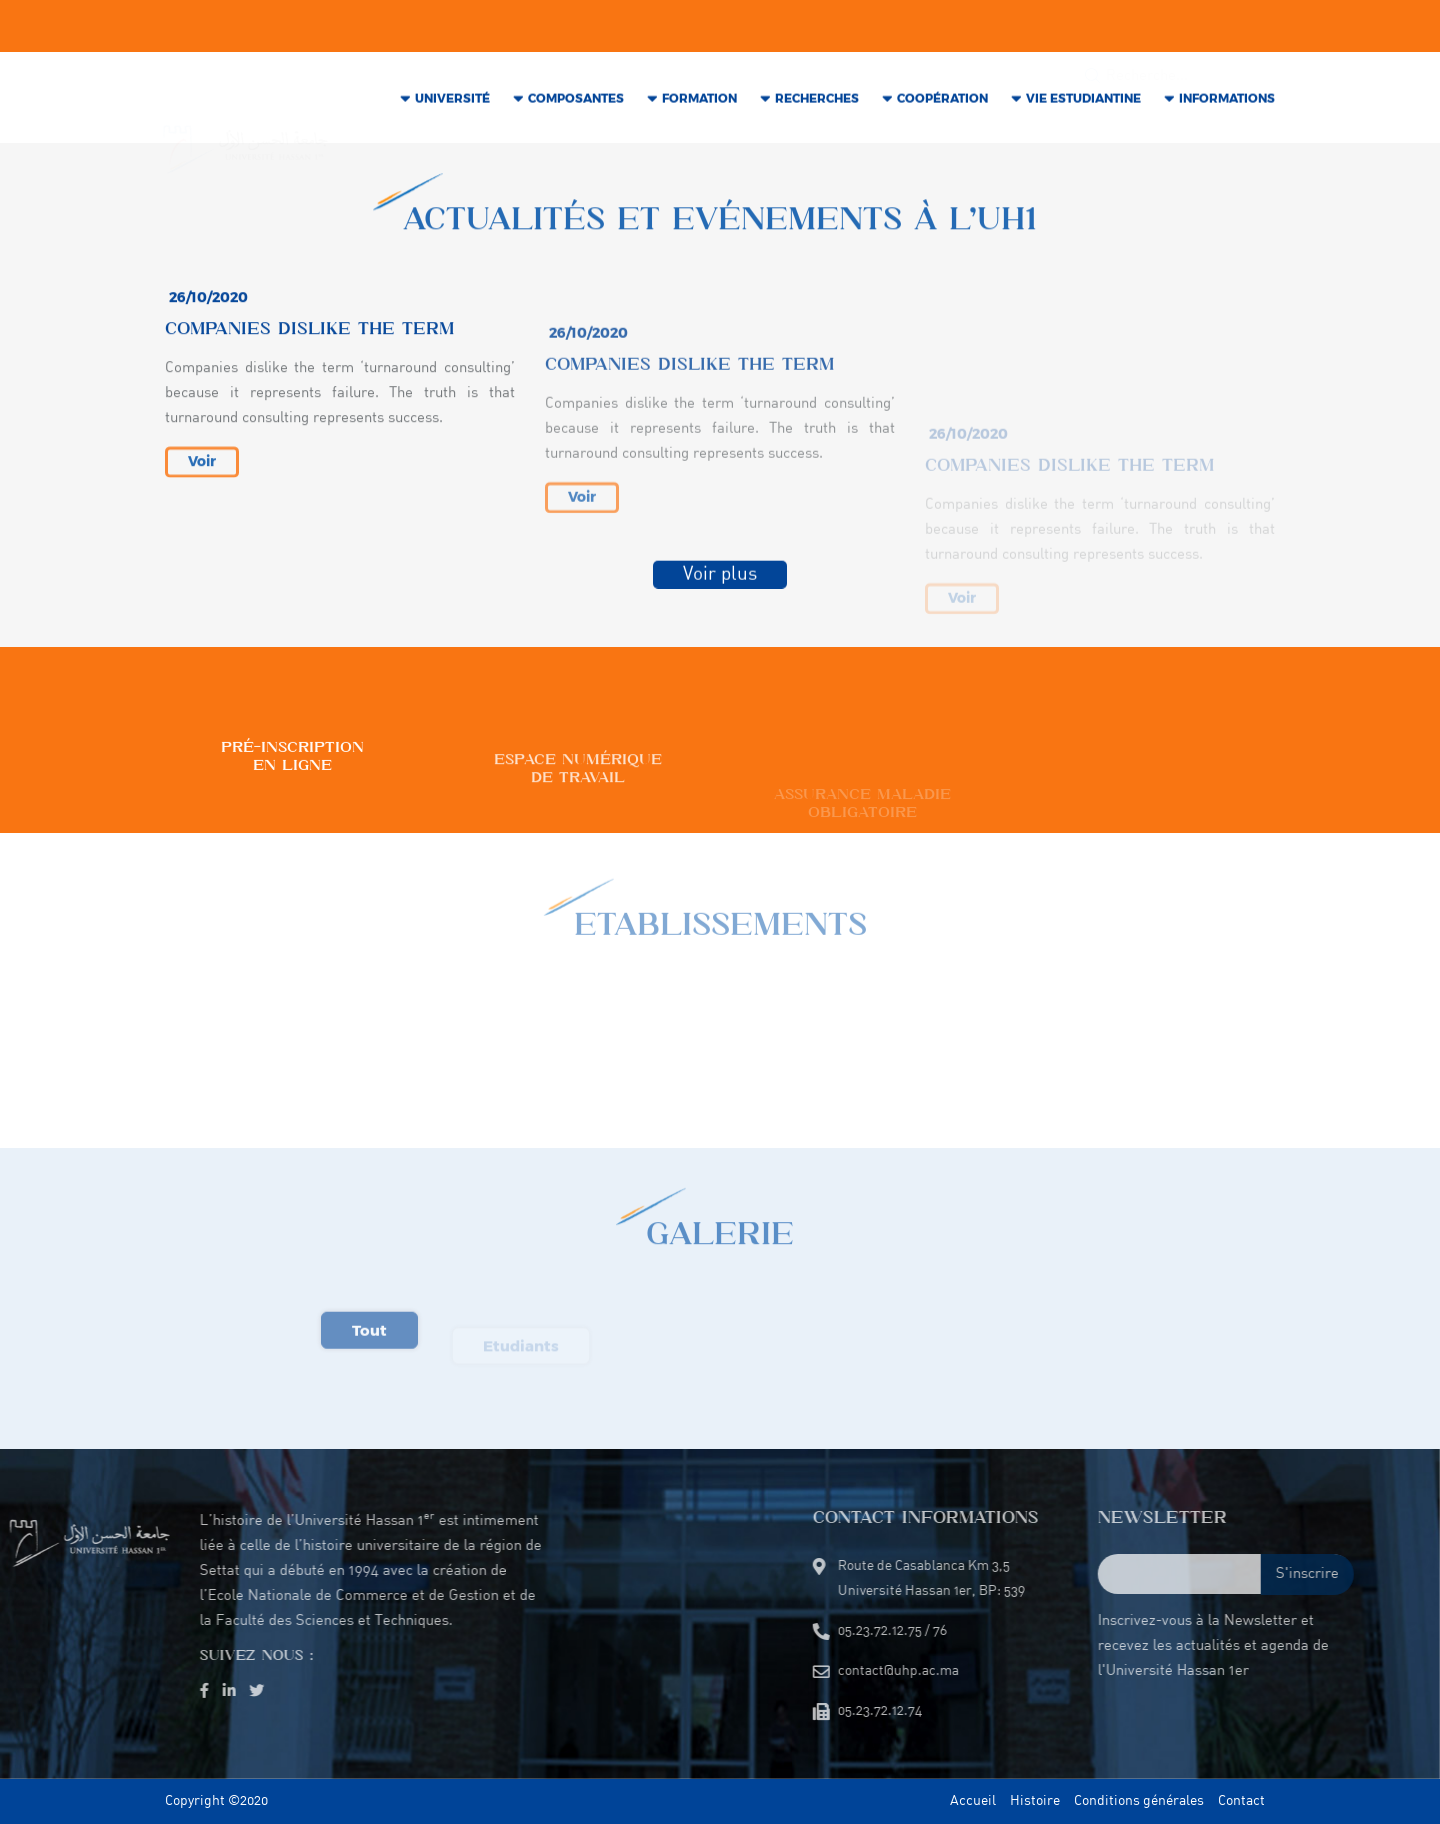 The image size is (1440, 1824). What do you see at coordinates (1139, 1801) in the screenshot?
I see `Conditions générales` at bounding box center [1139, 1801].